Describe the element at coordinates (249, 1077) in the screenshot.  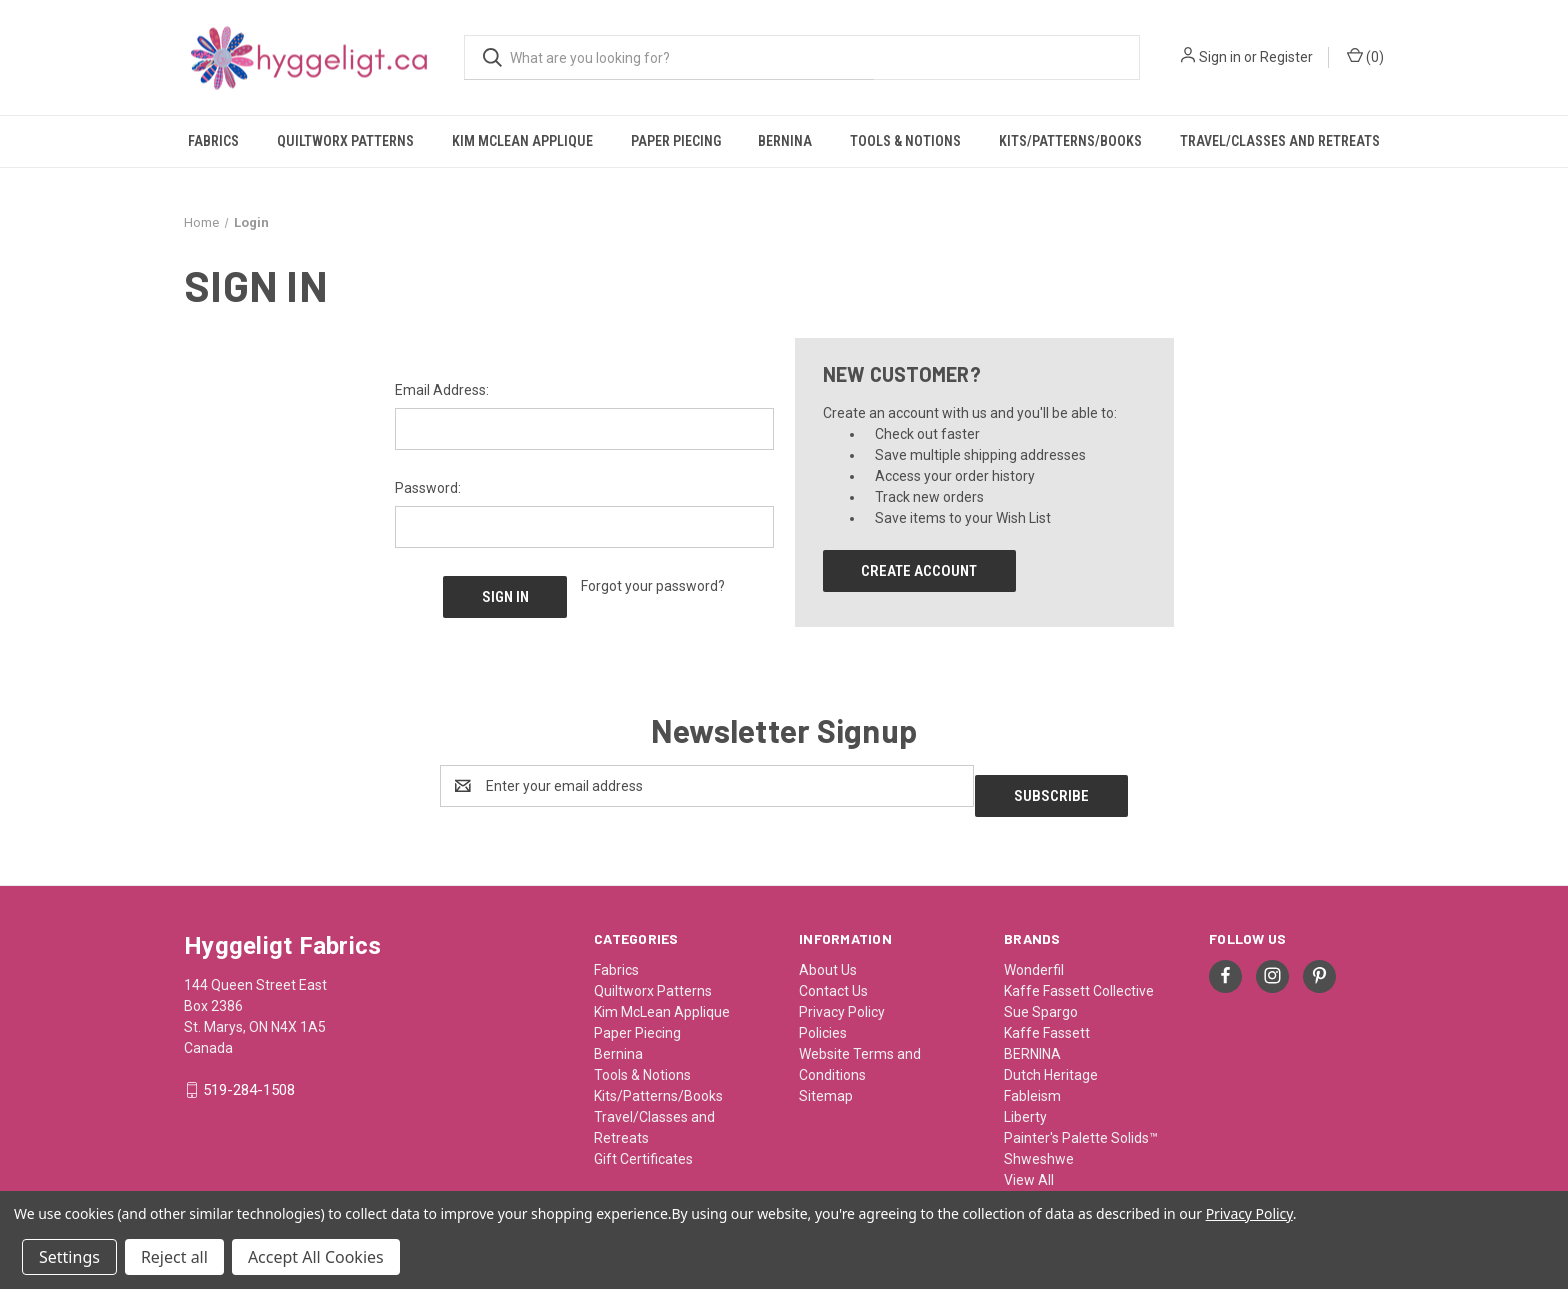
I see `519-284-1508` at that location.